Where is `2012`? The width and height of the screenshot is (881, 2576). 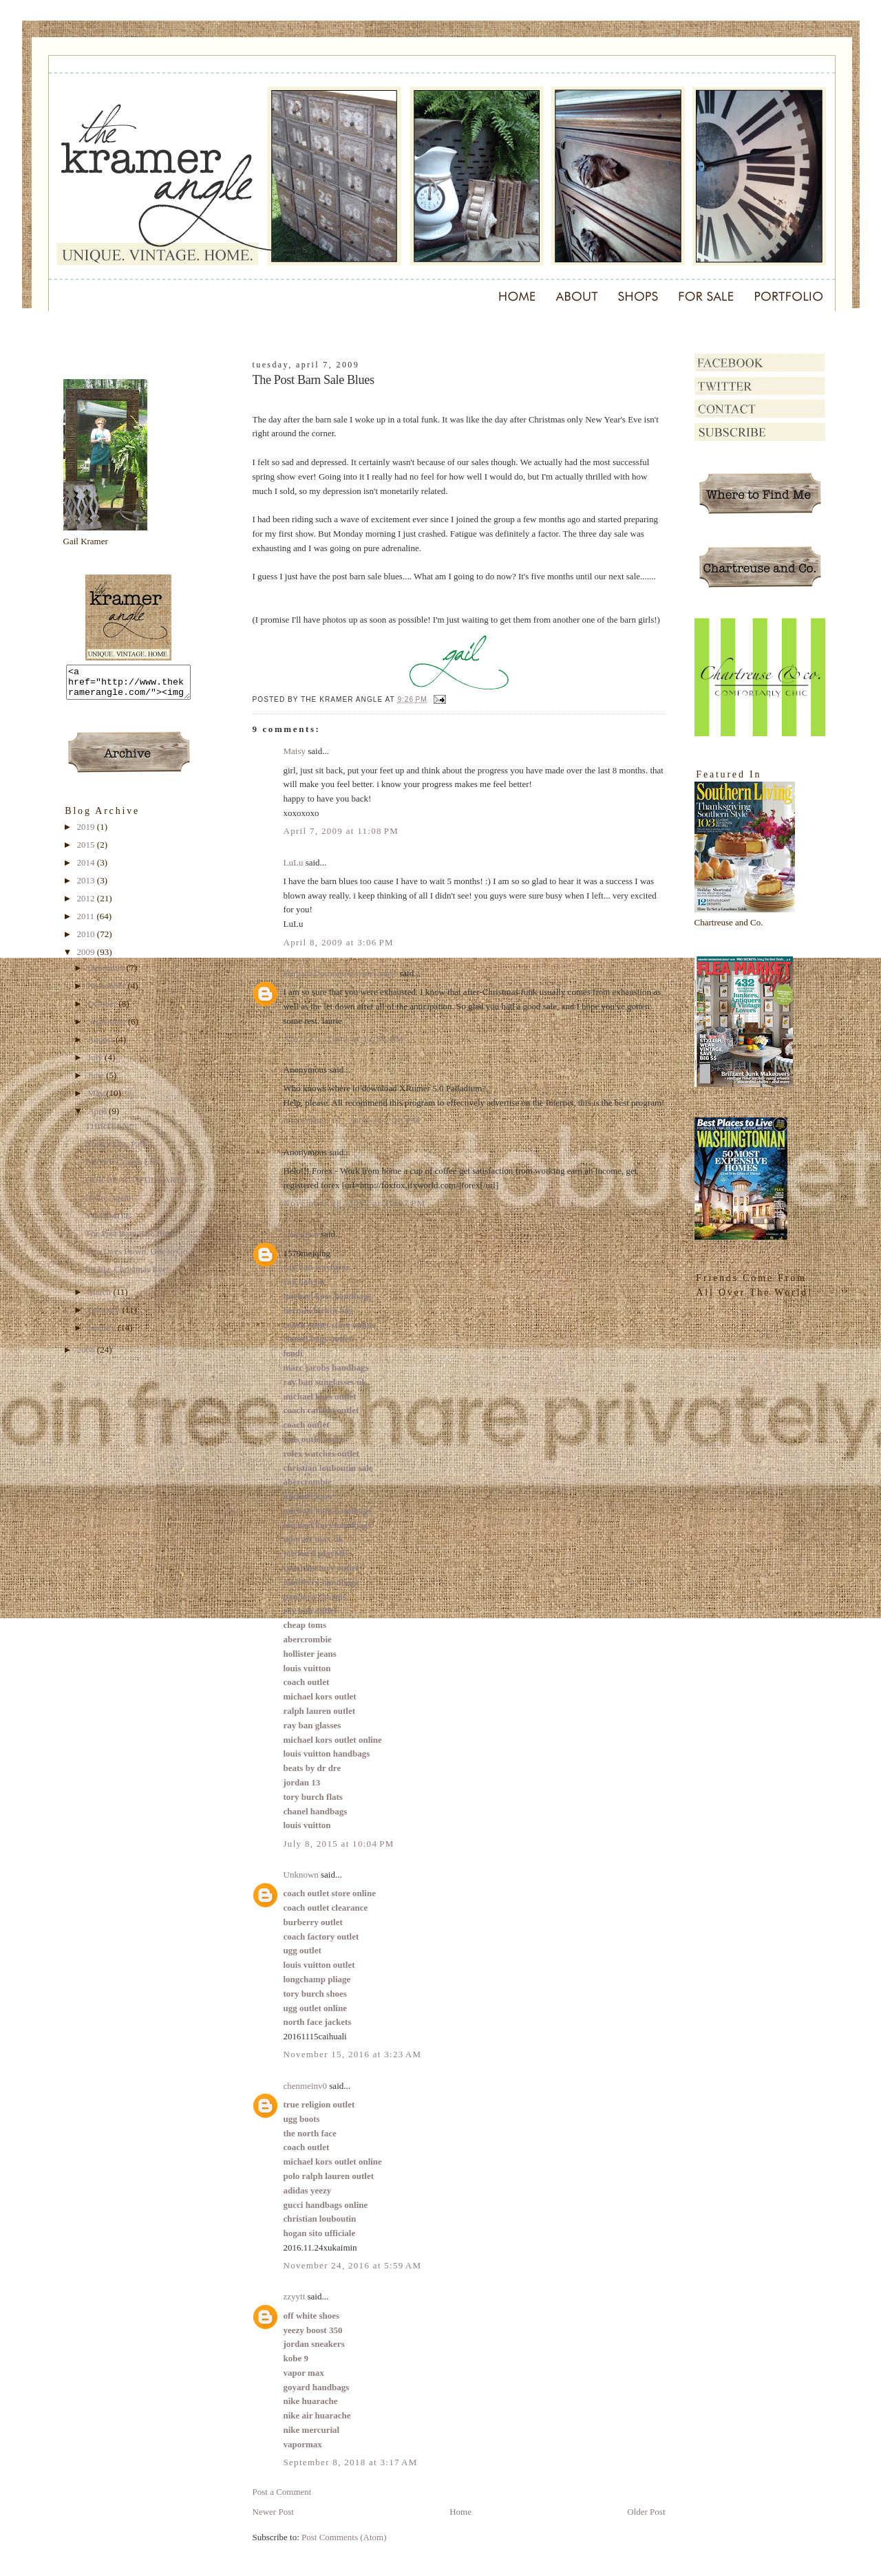 2012 is located at coordinates (87, 904).